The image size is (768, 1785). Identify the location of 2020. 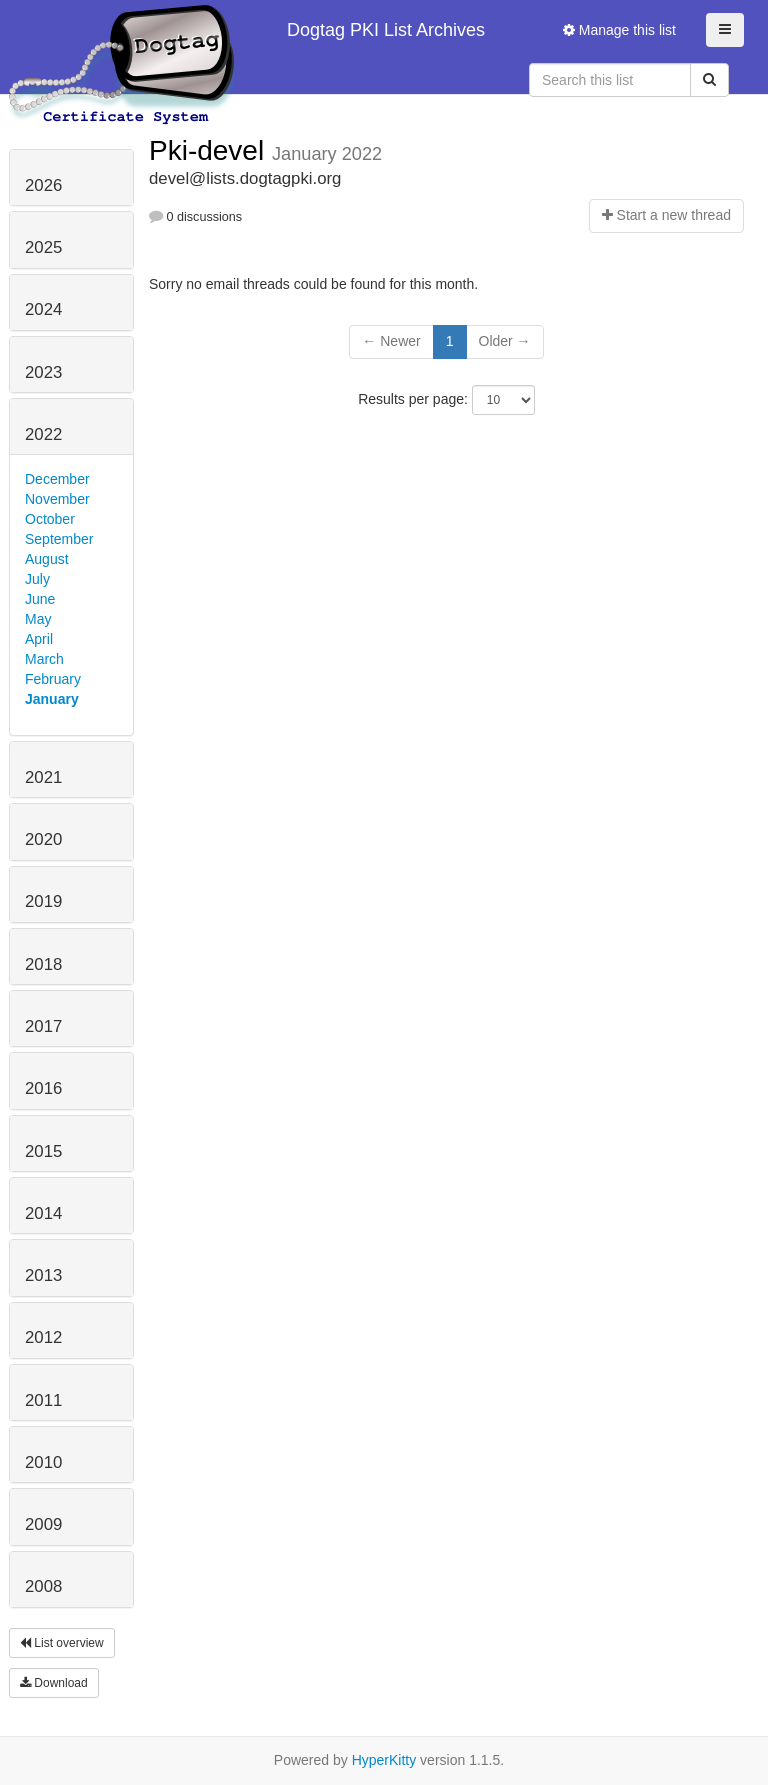
(43, 839).